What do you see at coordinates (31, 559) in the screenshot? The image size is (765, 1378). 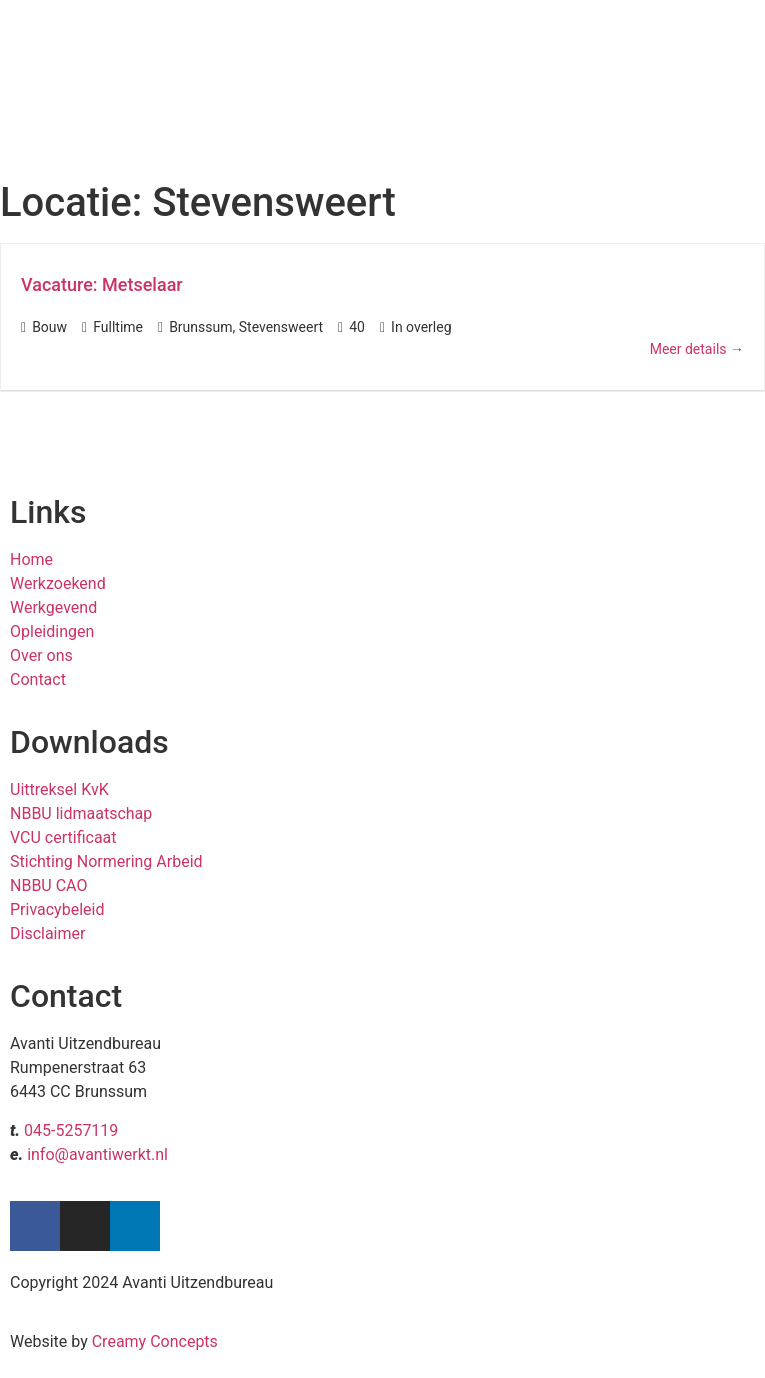 I see `Home` at bounding box center [31, 559].